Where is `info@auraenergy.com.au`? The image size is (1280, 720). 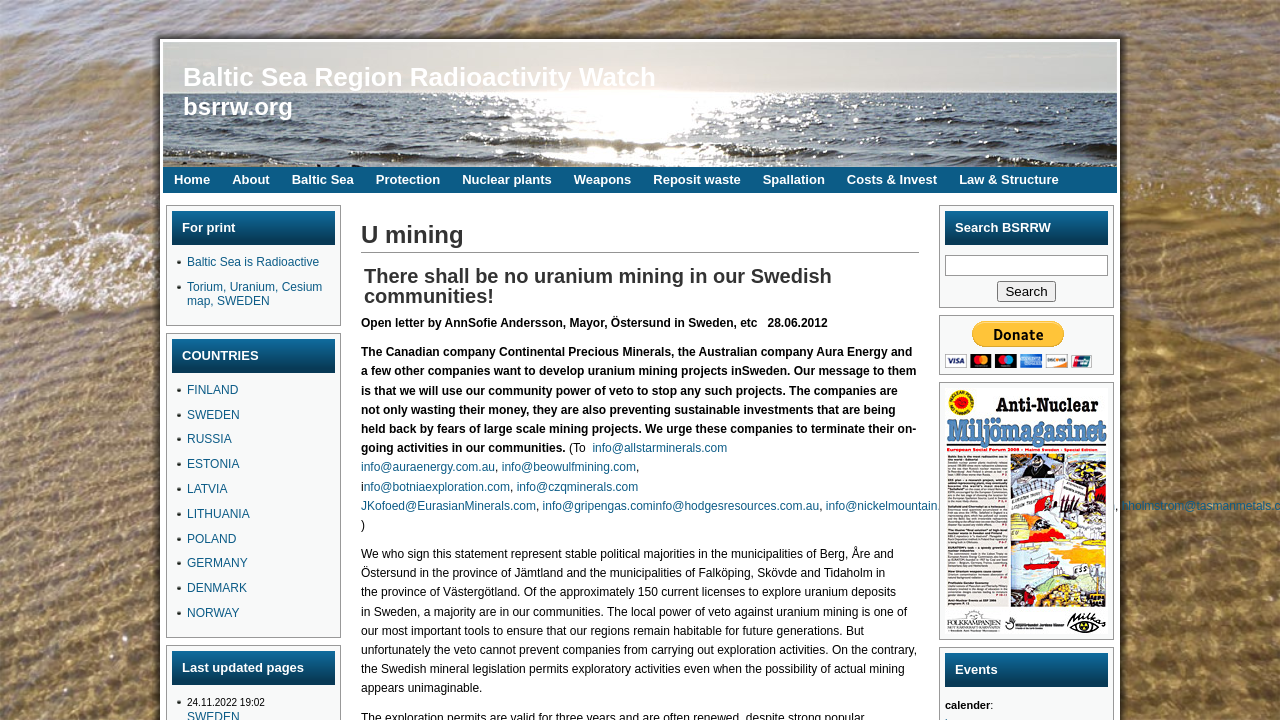 info@auraenergy.com.au is located at coordinates (428, 467).